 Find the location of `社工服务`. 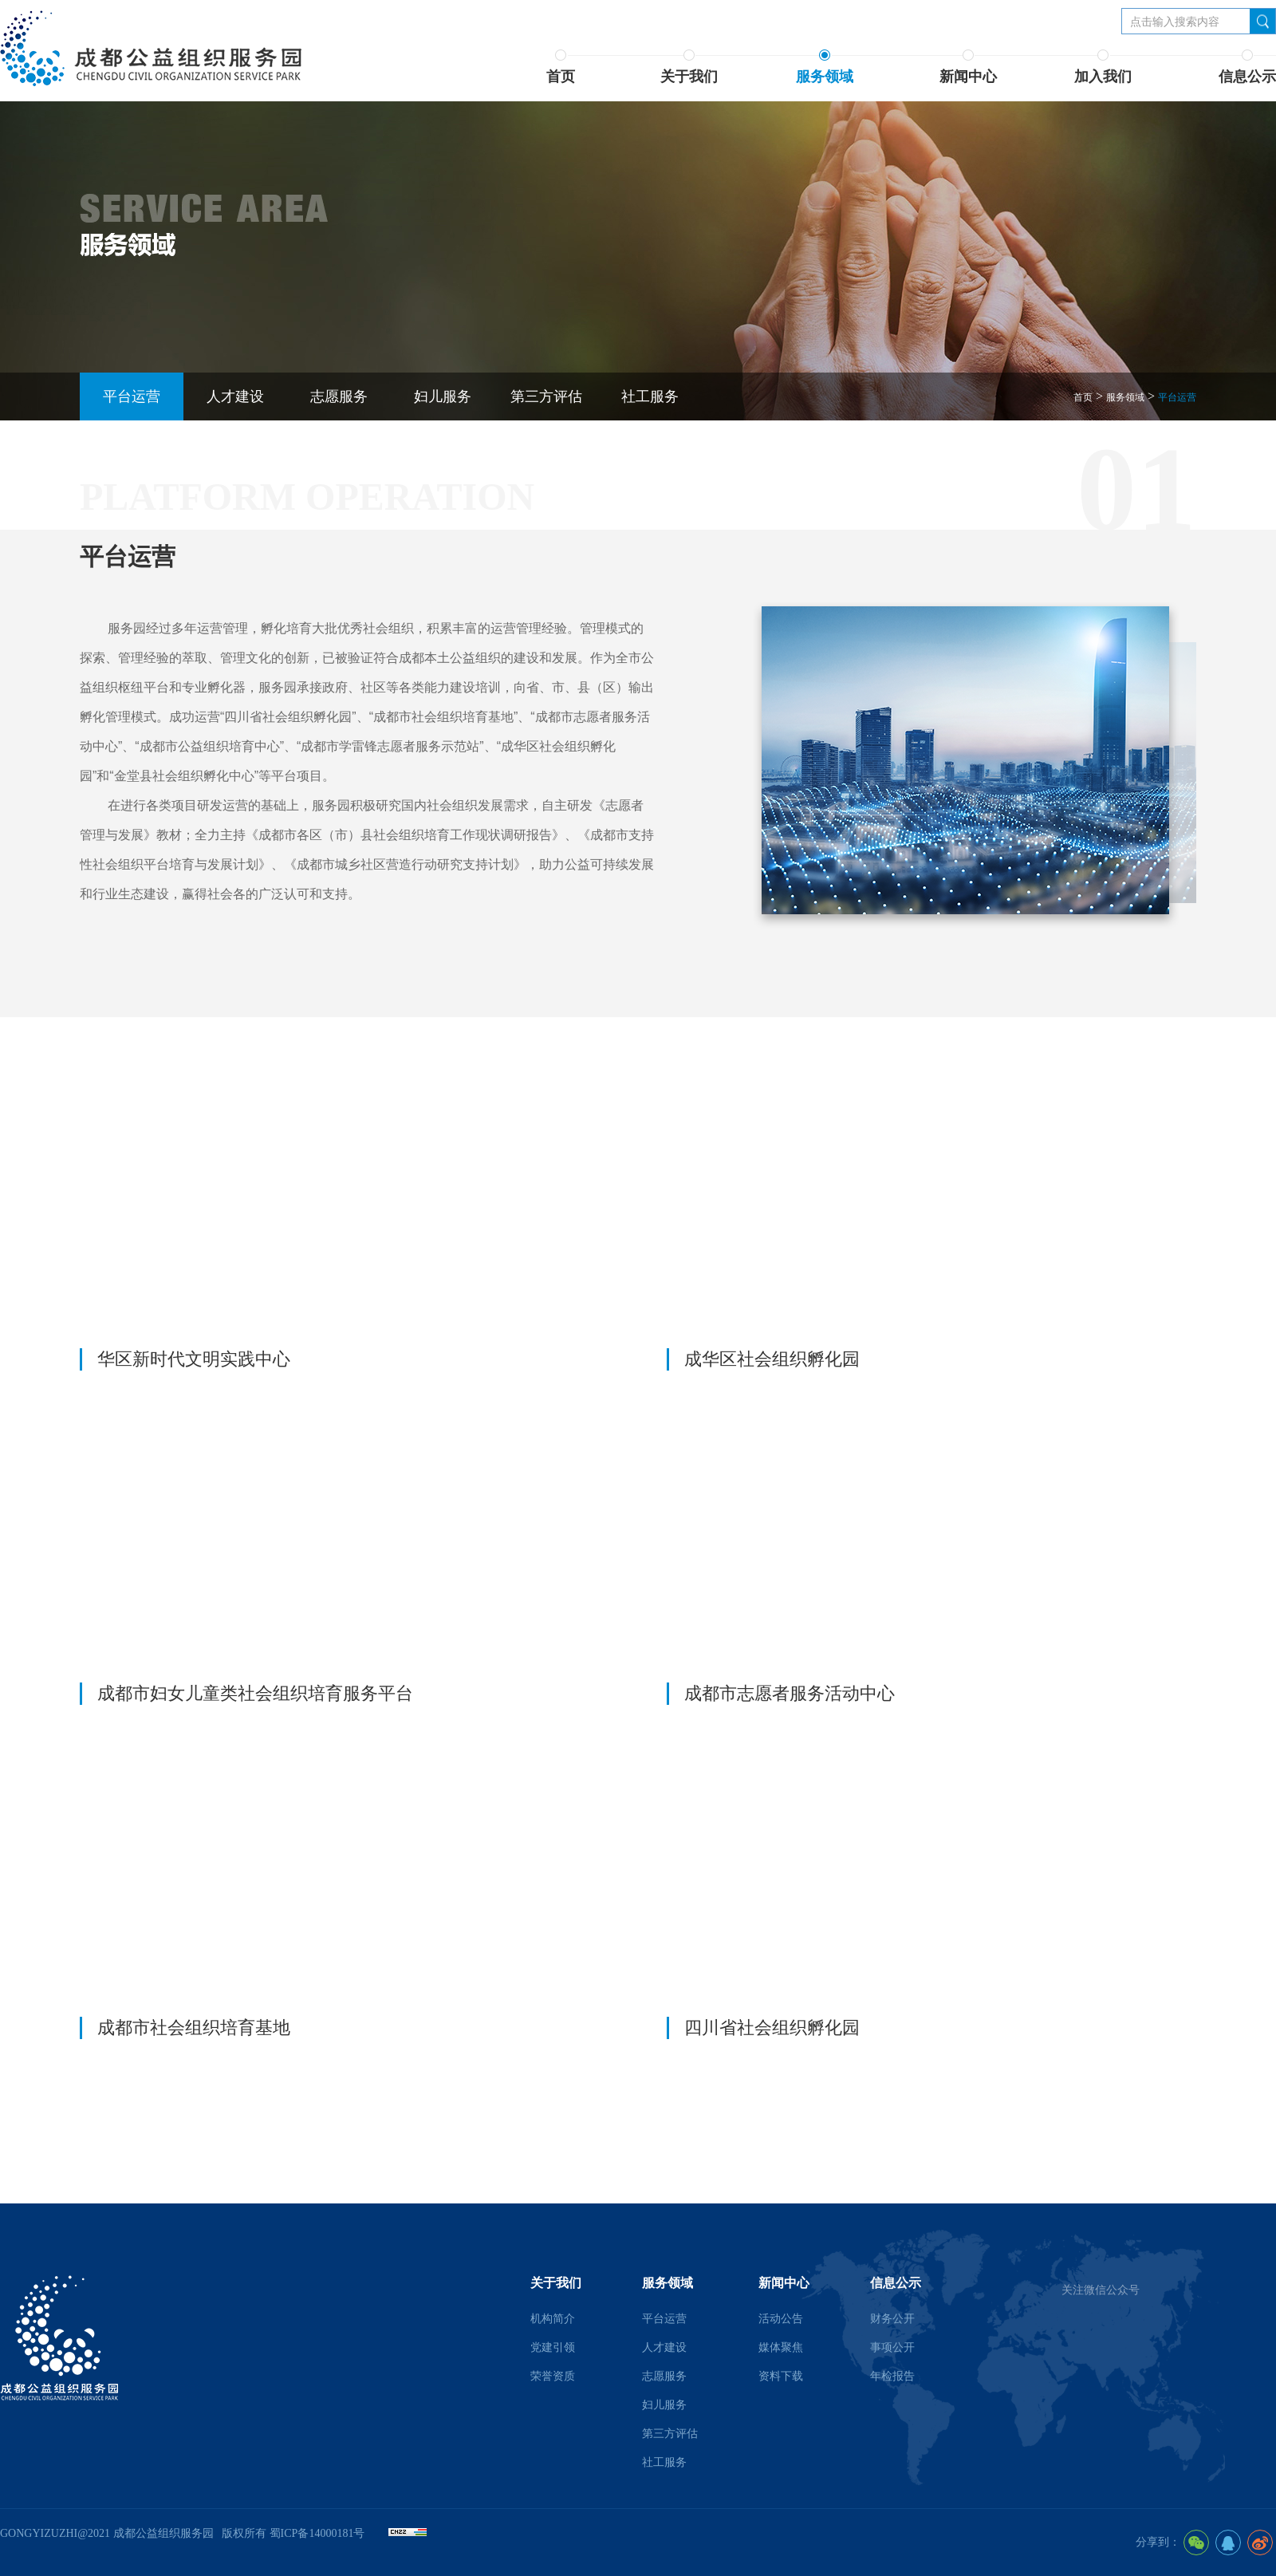

社工服务 is located at coordinates (650, 396).